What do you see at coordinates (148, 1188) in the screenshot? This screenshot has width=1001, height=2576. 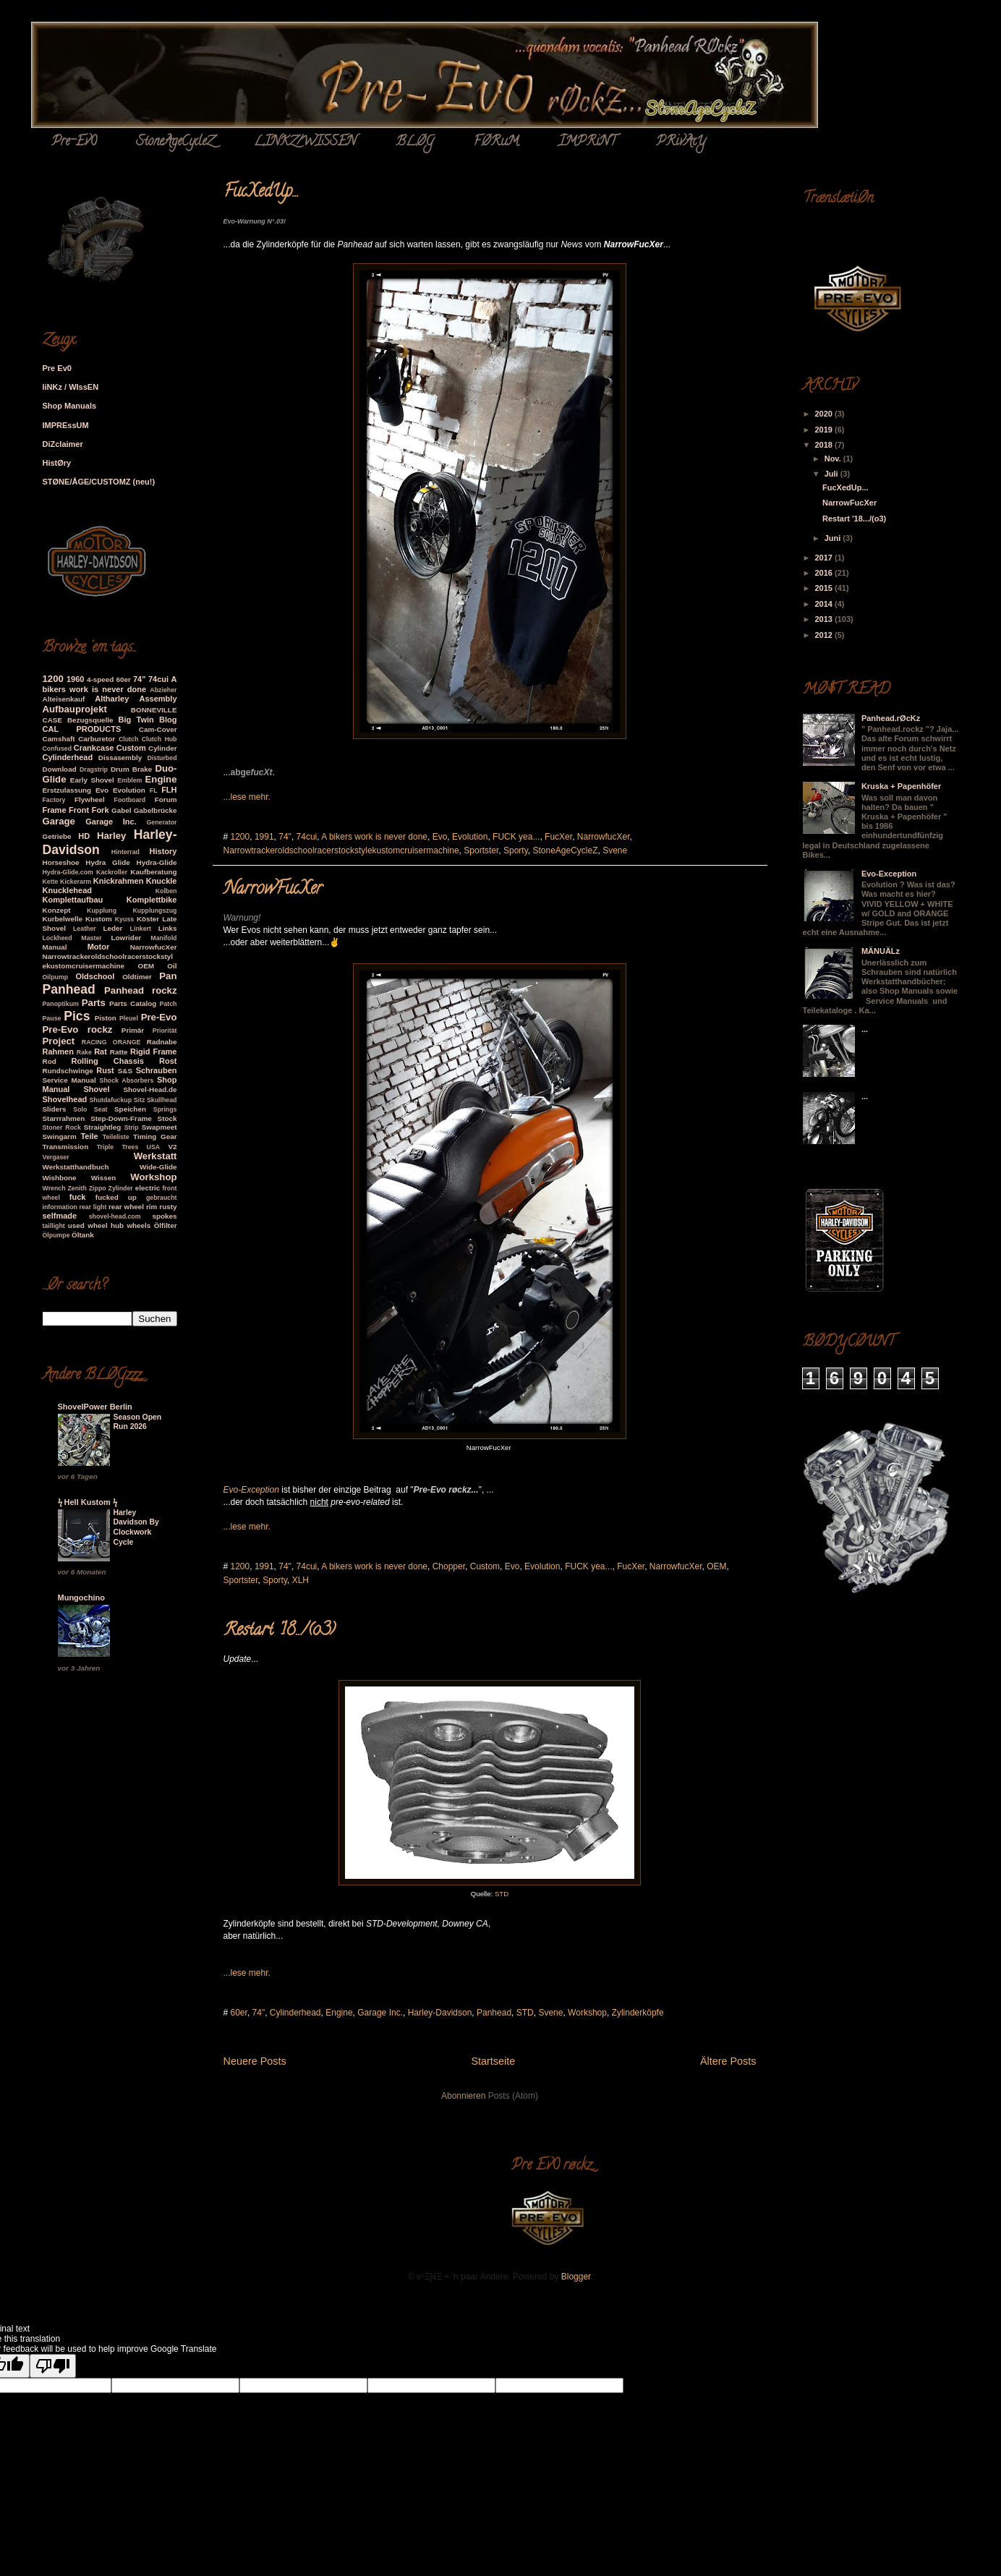 I see `electric` at bounding box center [148, 1188].